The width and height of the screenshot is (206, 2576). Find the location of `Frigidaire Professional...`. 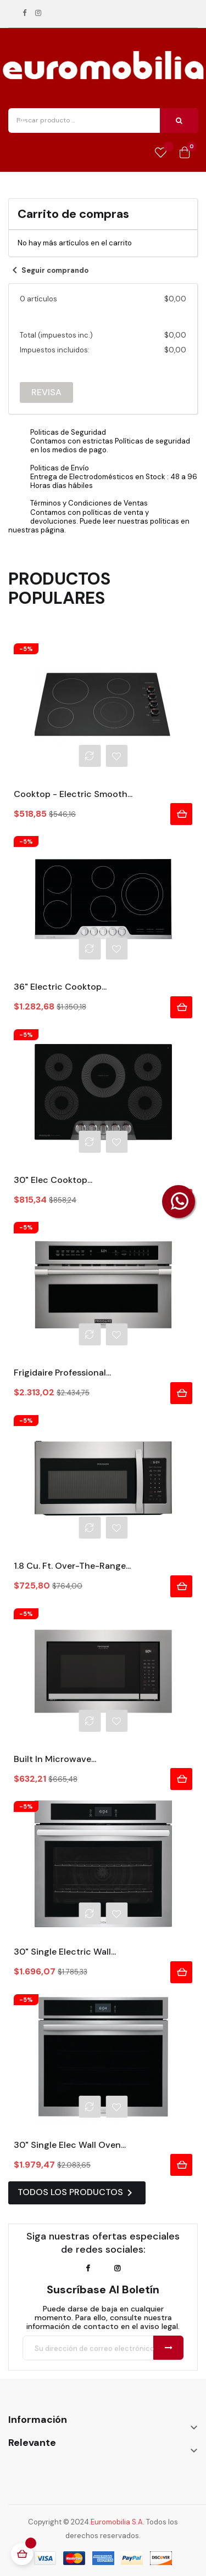

Frigidaire Professional... is located at coordinates (62, 1373).